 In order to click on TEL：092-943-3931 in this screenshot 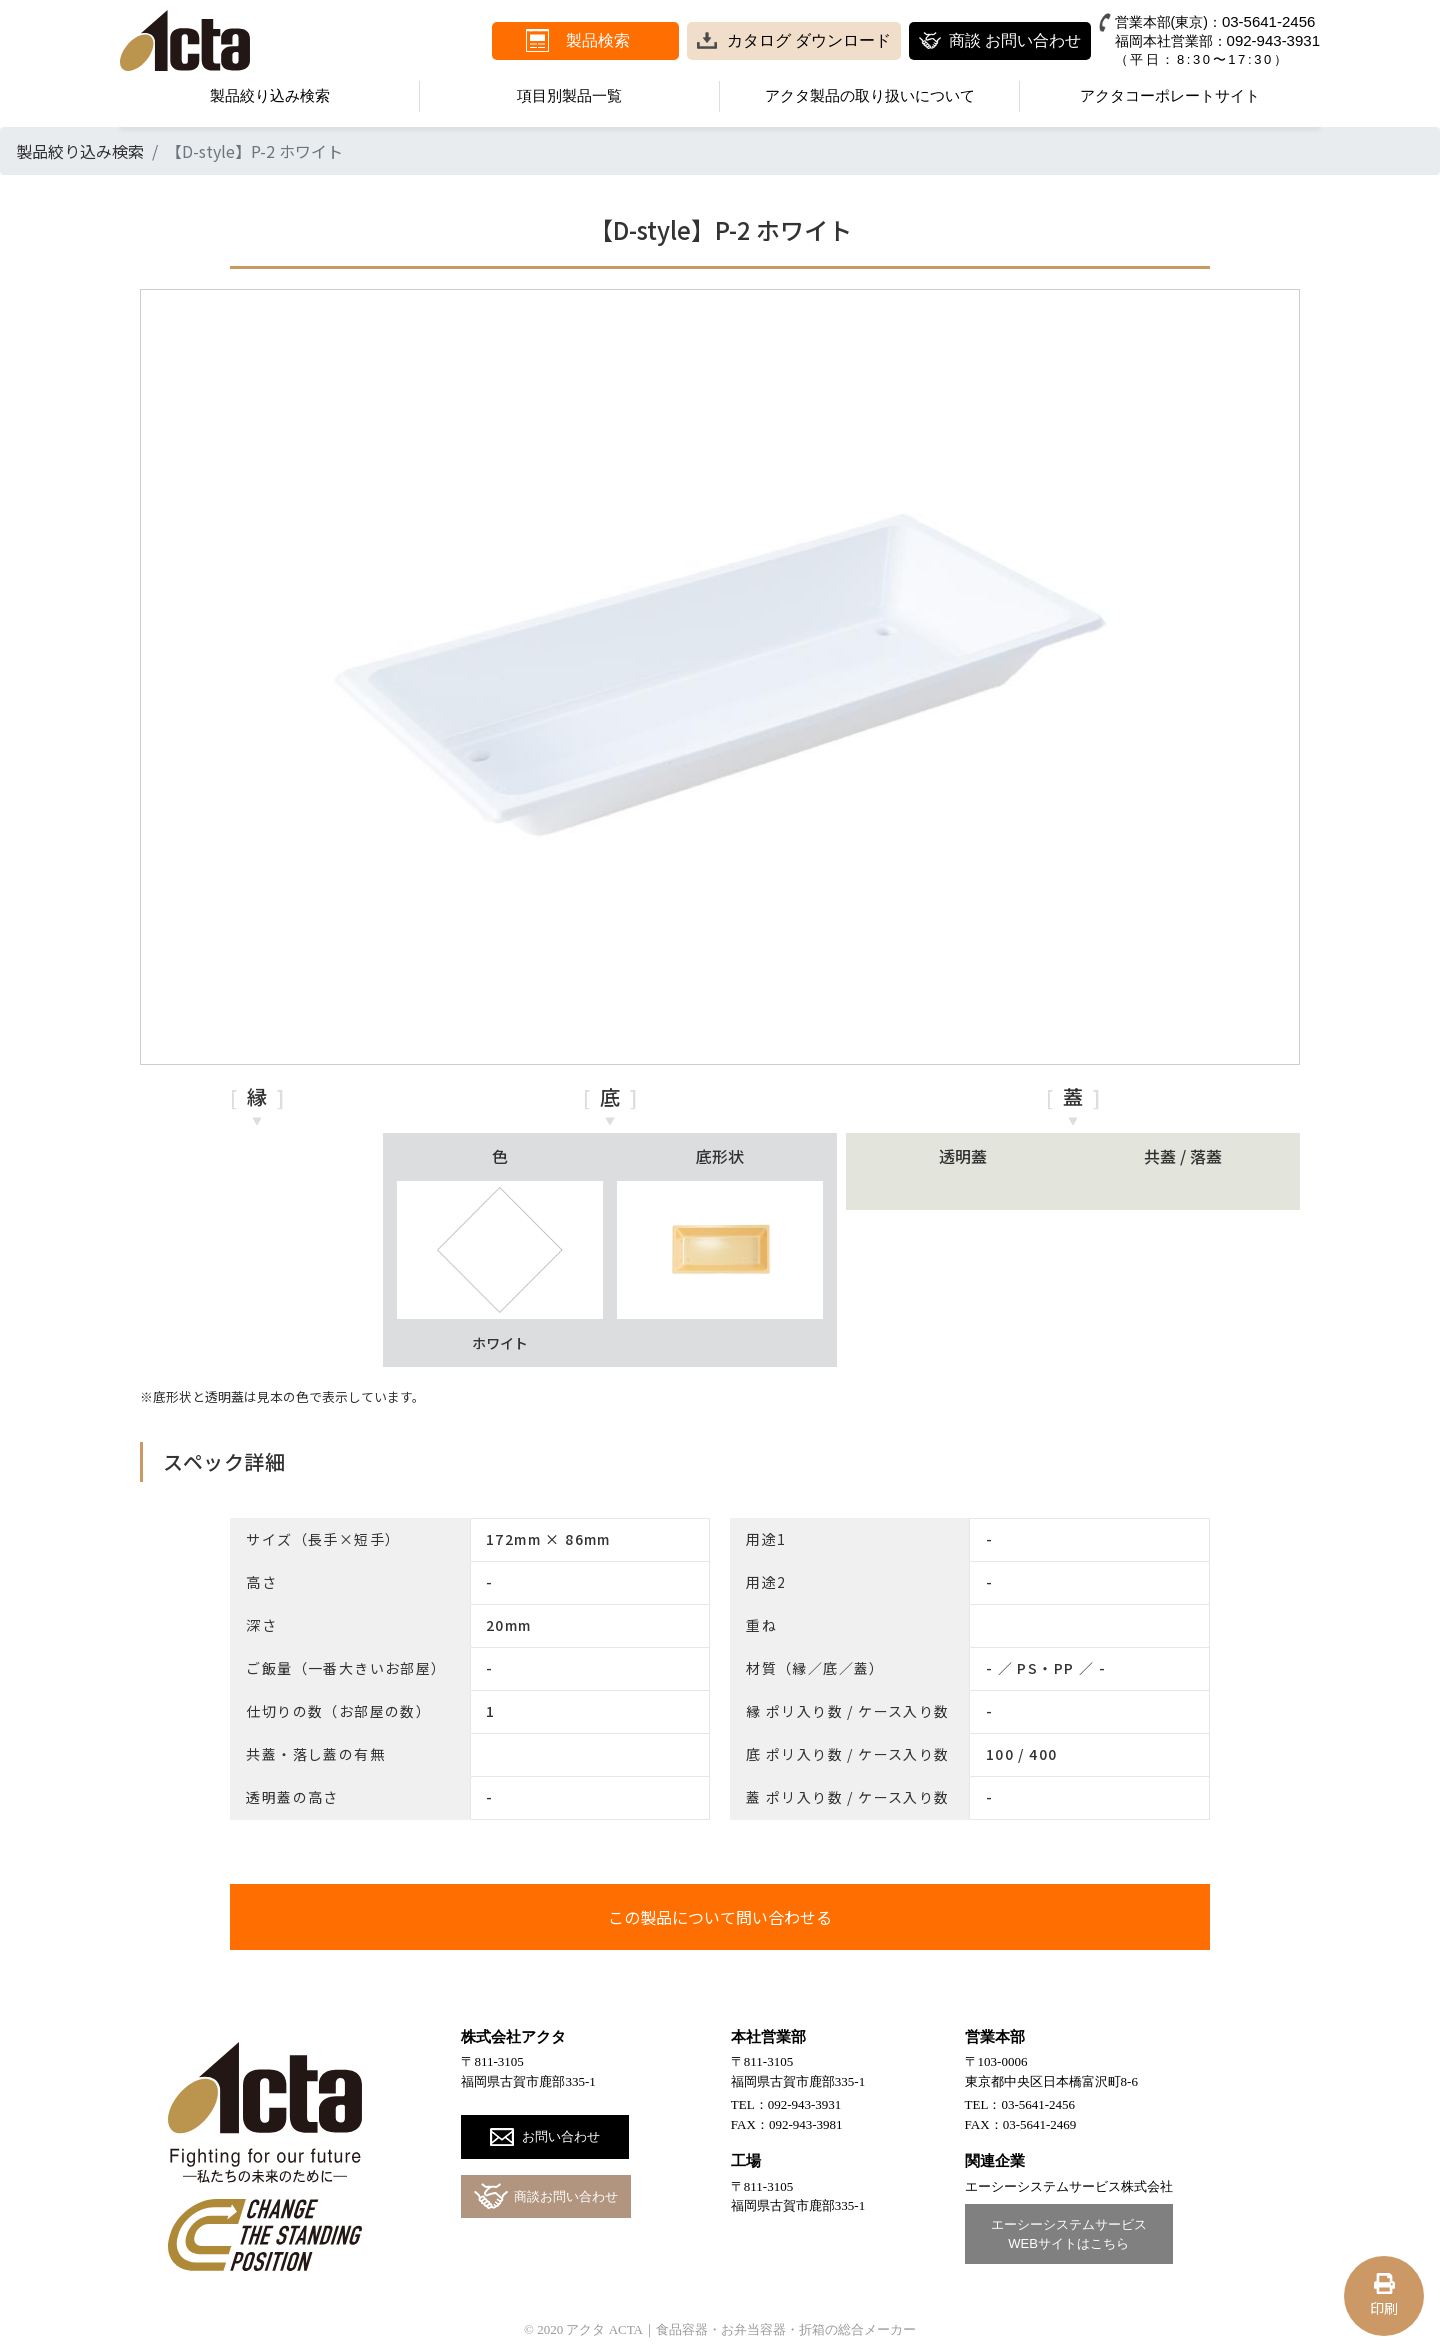, I will do `click(786, 2104)`.